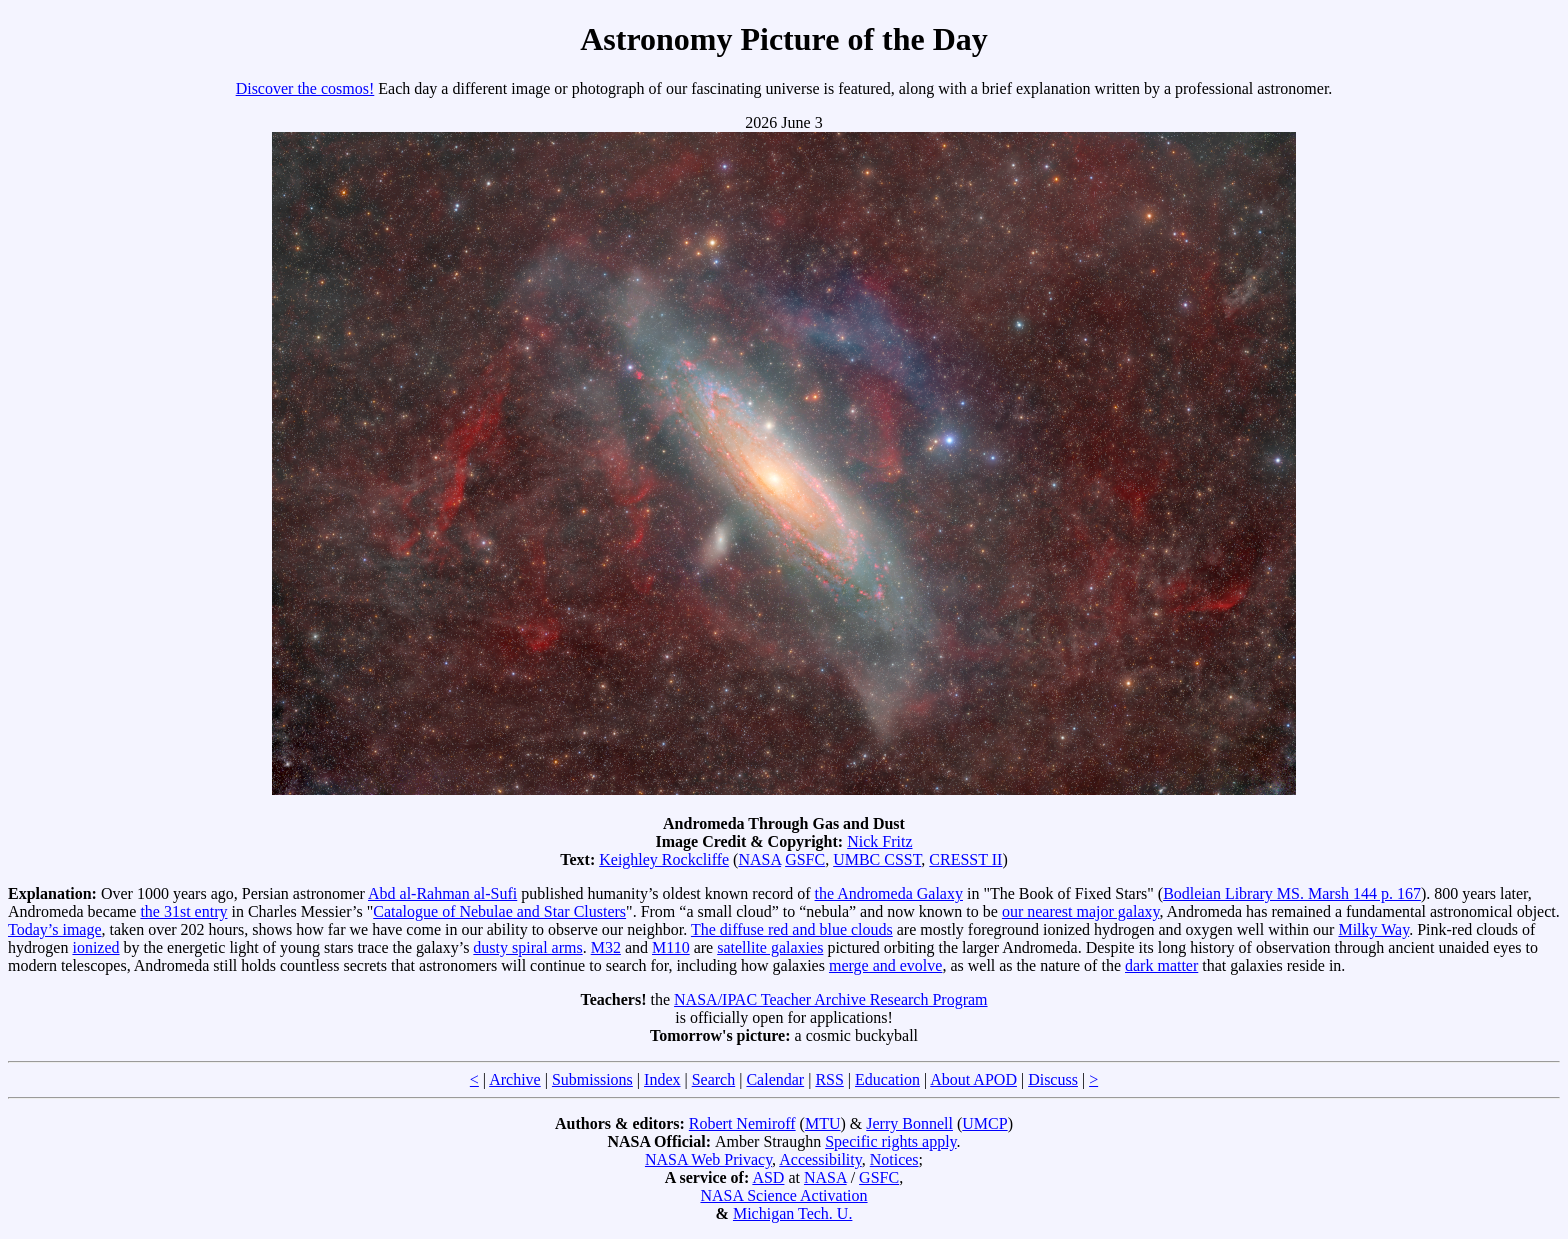 This screenshot has height=1239, width=1568. I want to click on Search, so click(714, 1079).